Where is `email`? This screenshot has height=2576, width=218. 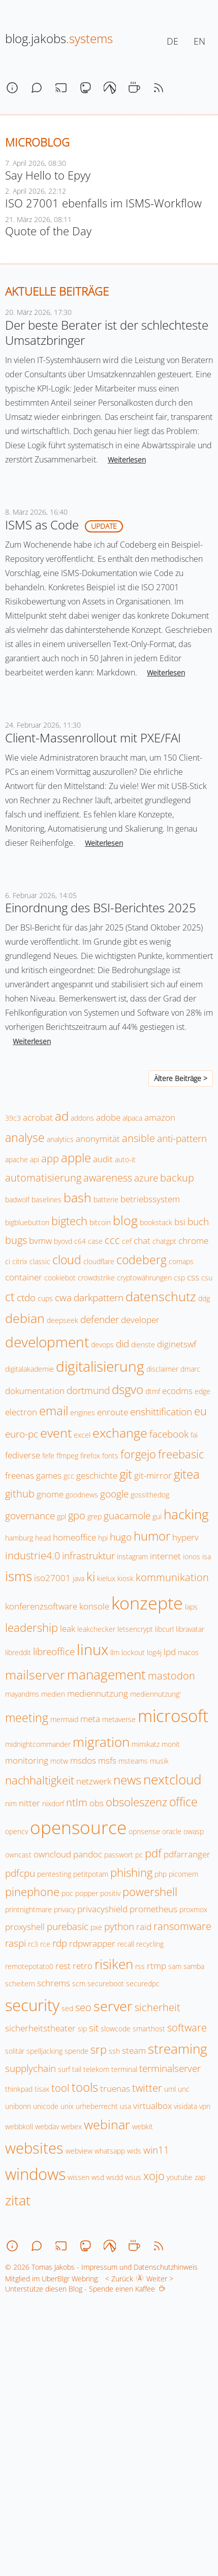 email is located at coordinates (53, 1411).